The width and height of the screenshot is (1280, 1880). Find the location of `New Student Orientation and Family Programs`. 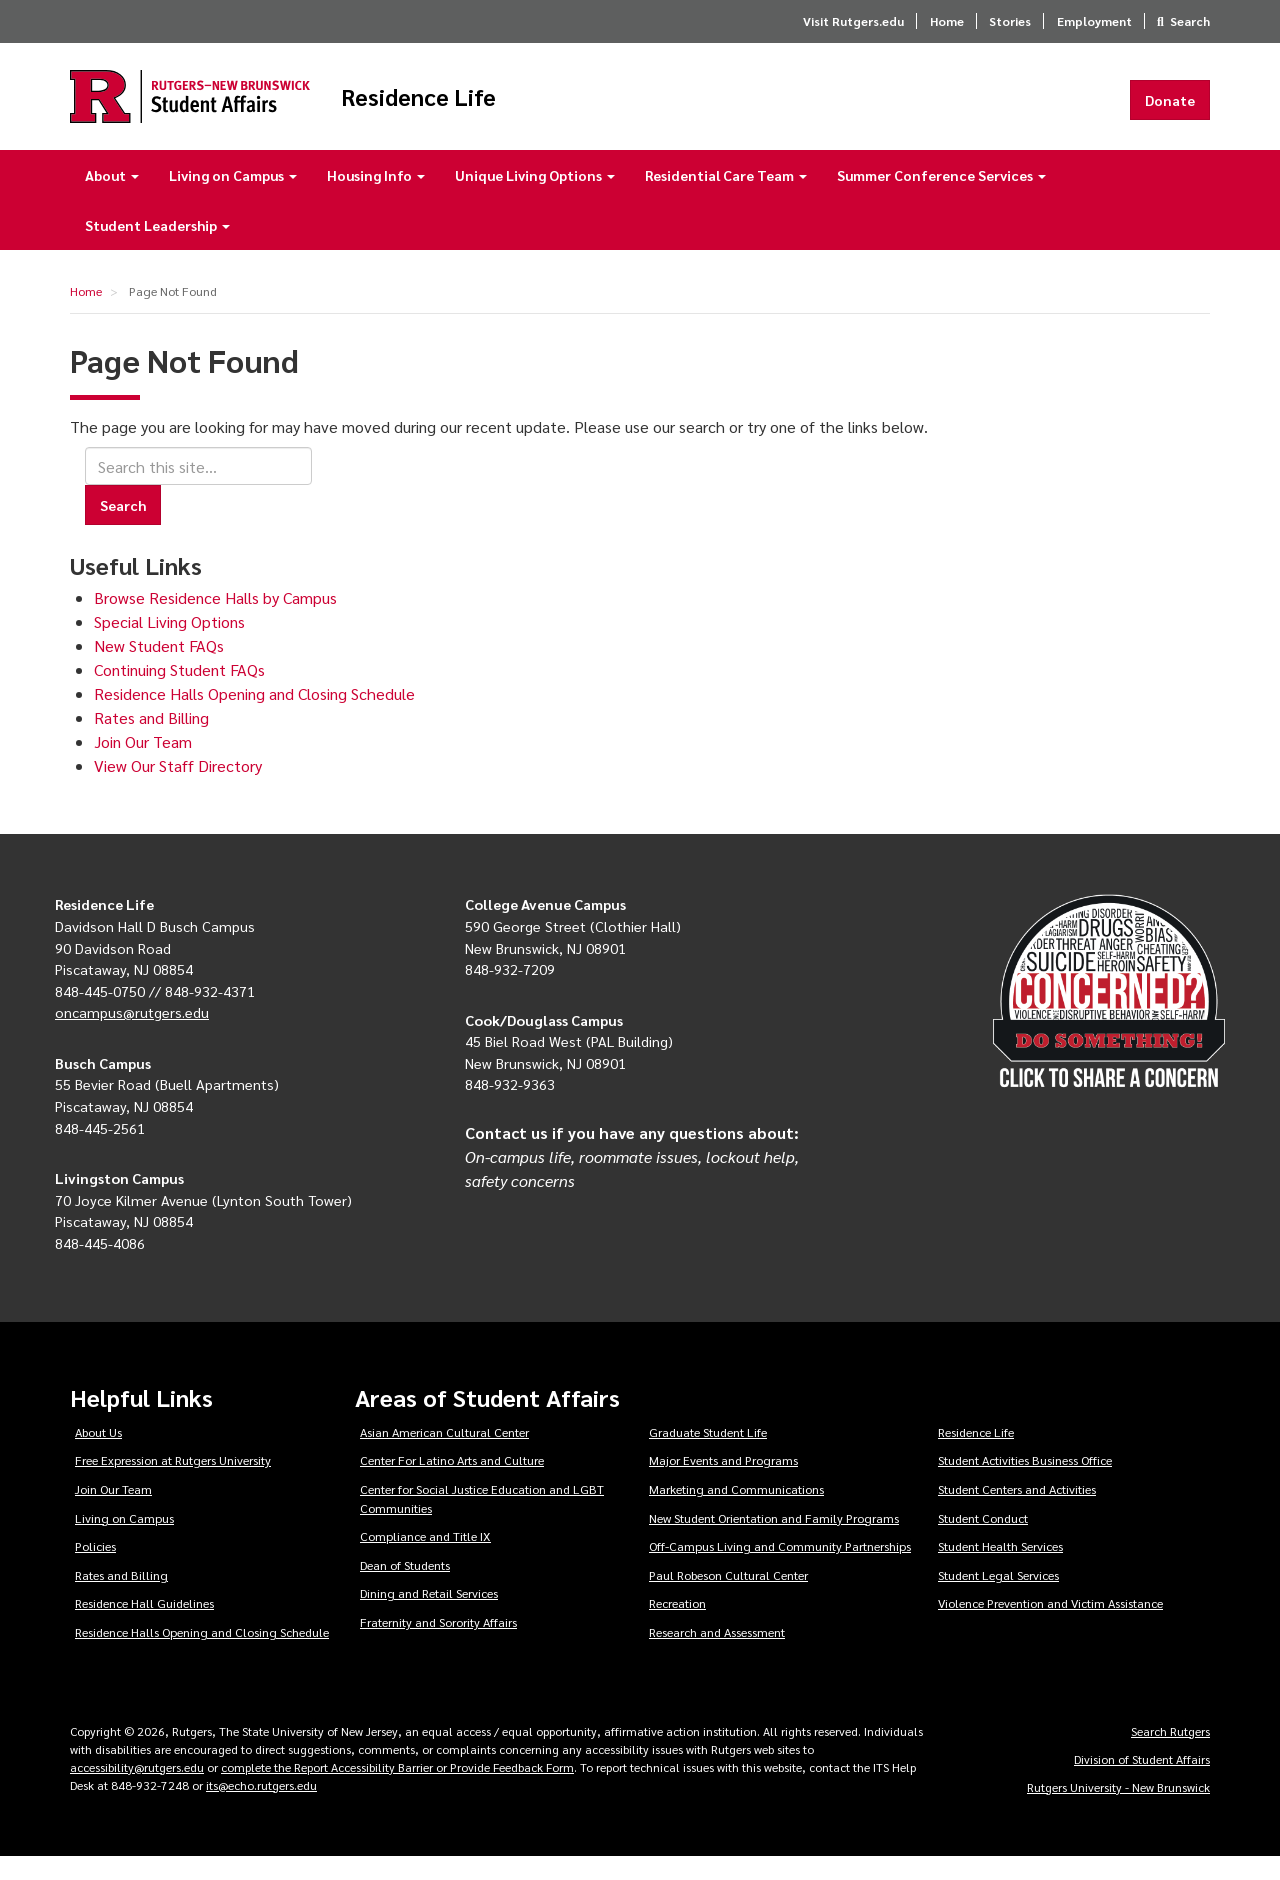

New Student Orientation and Family Programs is located at coordinates (774, 1541).